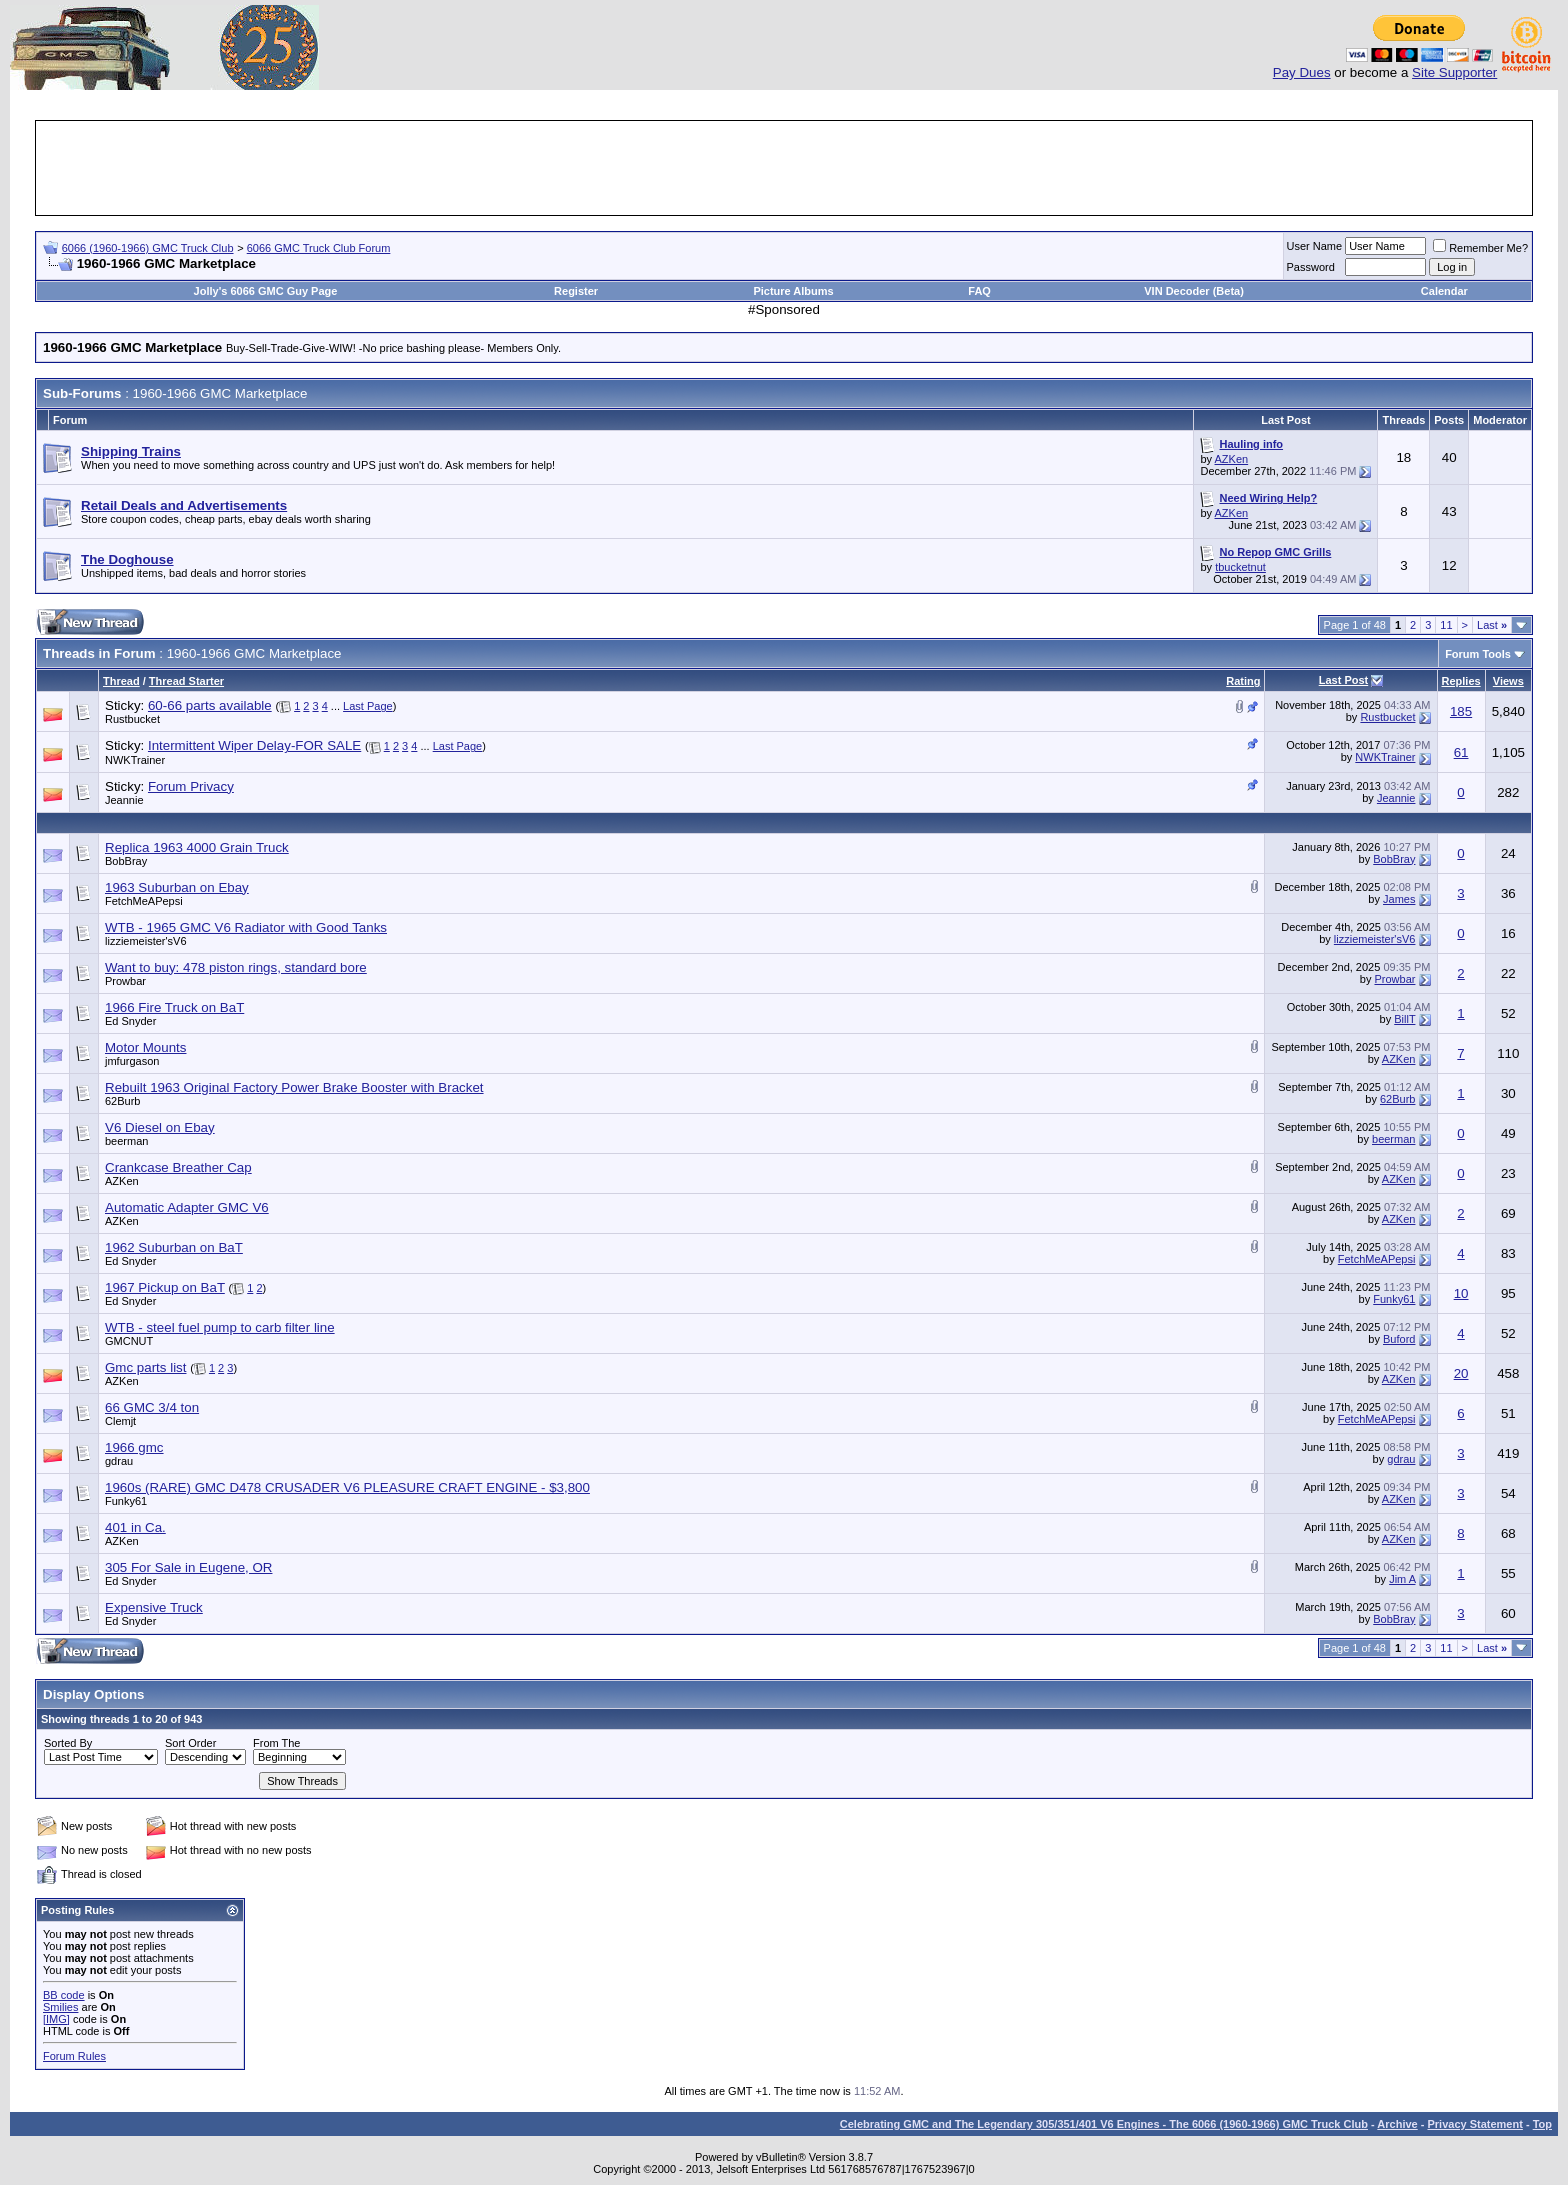 The height and width of the screenshot is (2185, 1568). Describe the element at coordinates (1461, 1293) in the screenshot. I see `10` at that location.